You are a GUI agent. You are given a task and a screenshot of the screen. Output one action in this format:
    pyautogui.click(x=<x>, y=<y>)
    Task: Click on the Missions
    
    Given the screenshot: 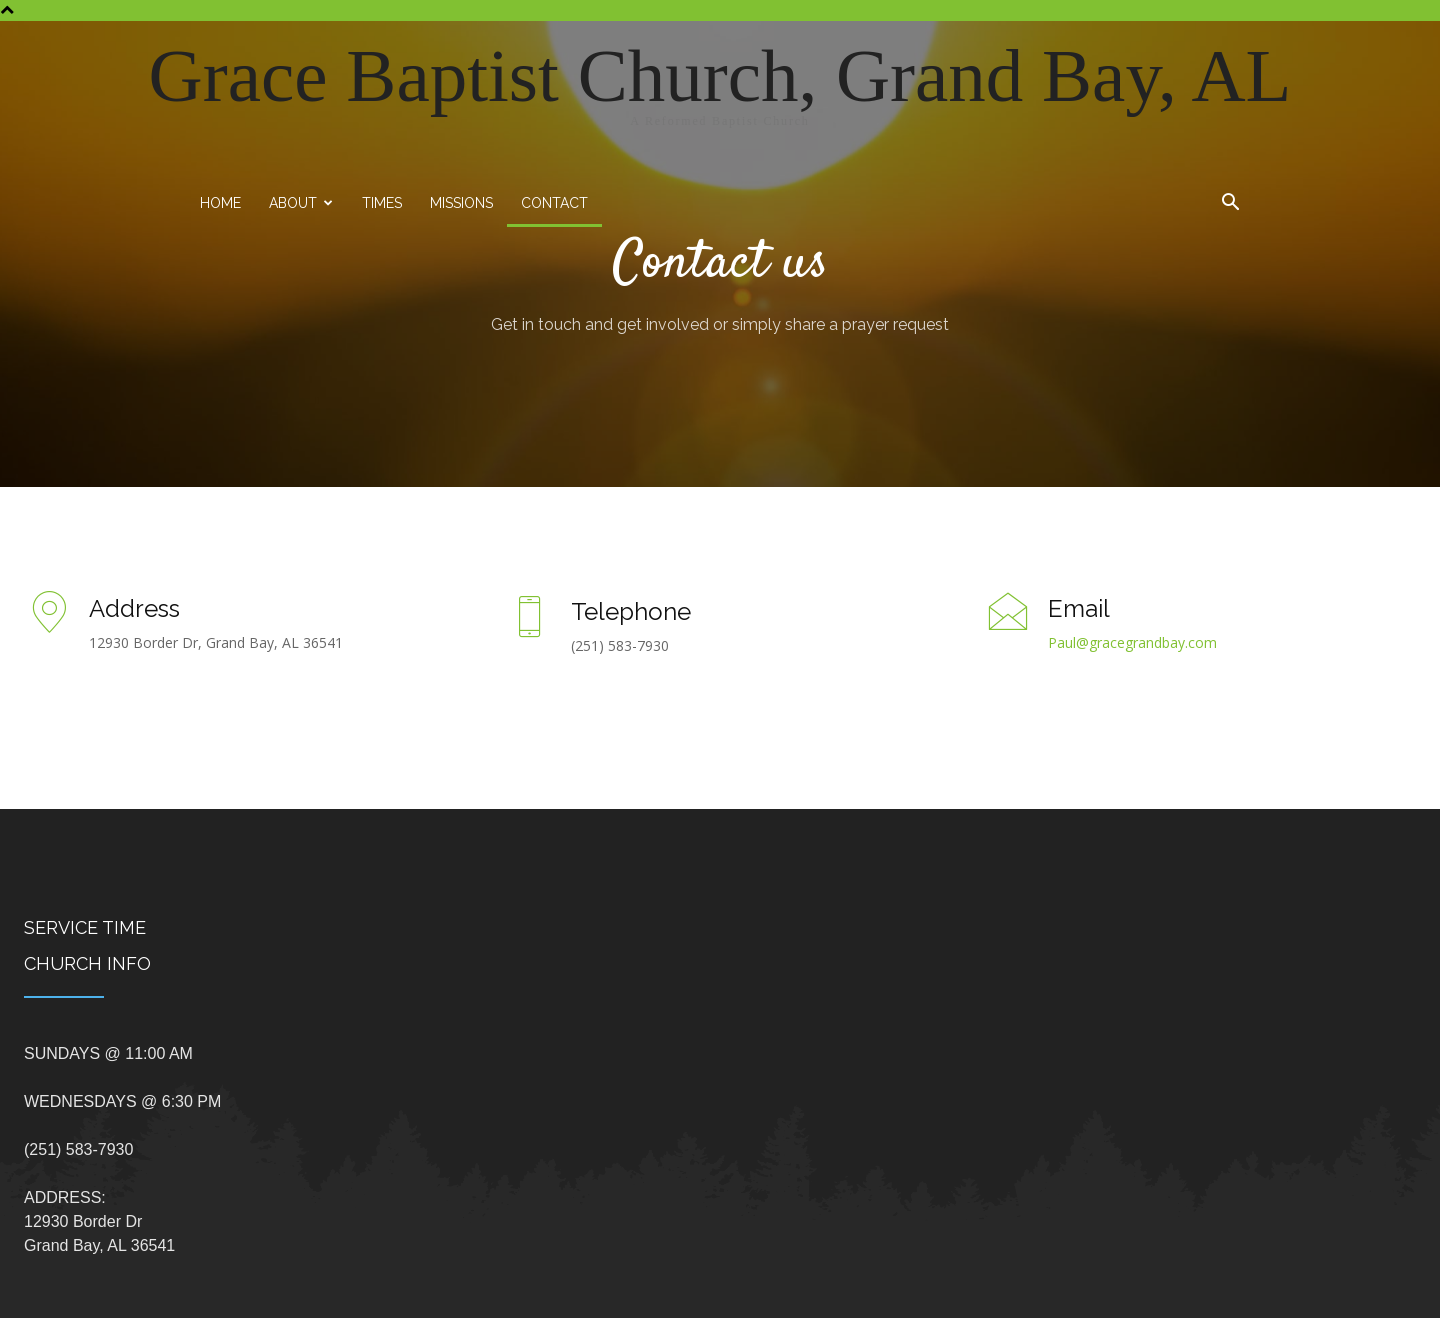 What is the action you would take?
    pyautogui.click(x=461, y=203)
    